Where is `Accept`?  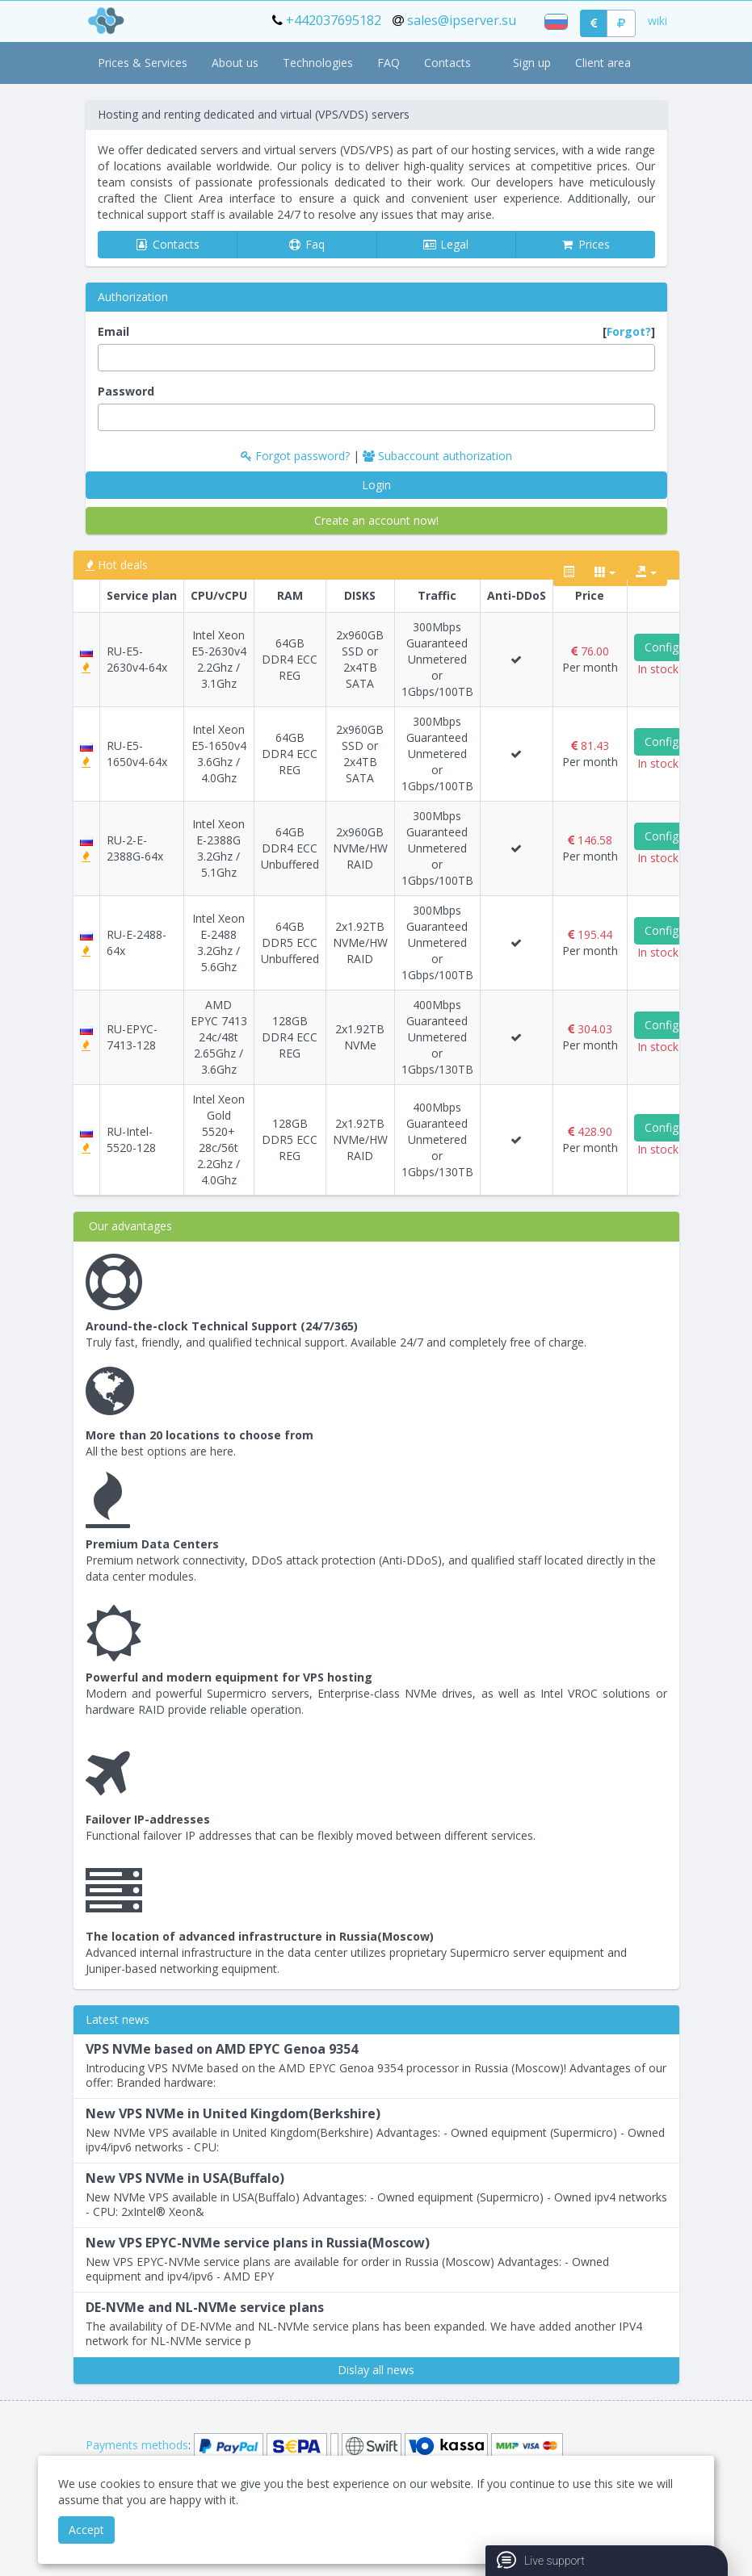 Accept is located at coordinates (86, 2529).